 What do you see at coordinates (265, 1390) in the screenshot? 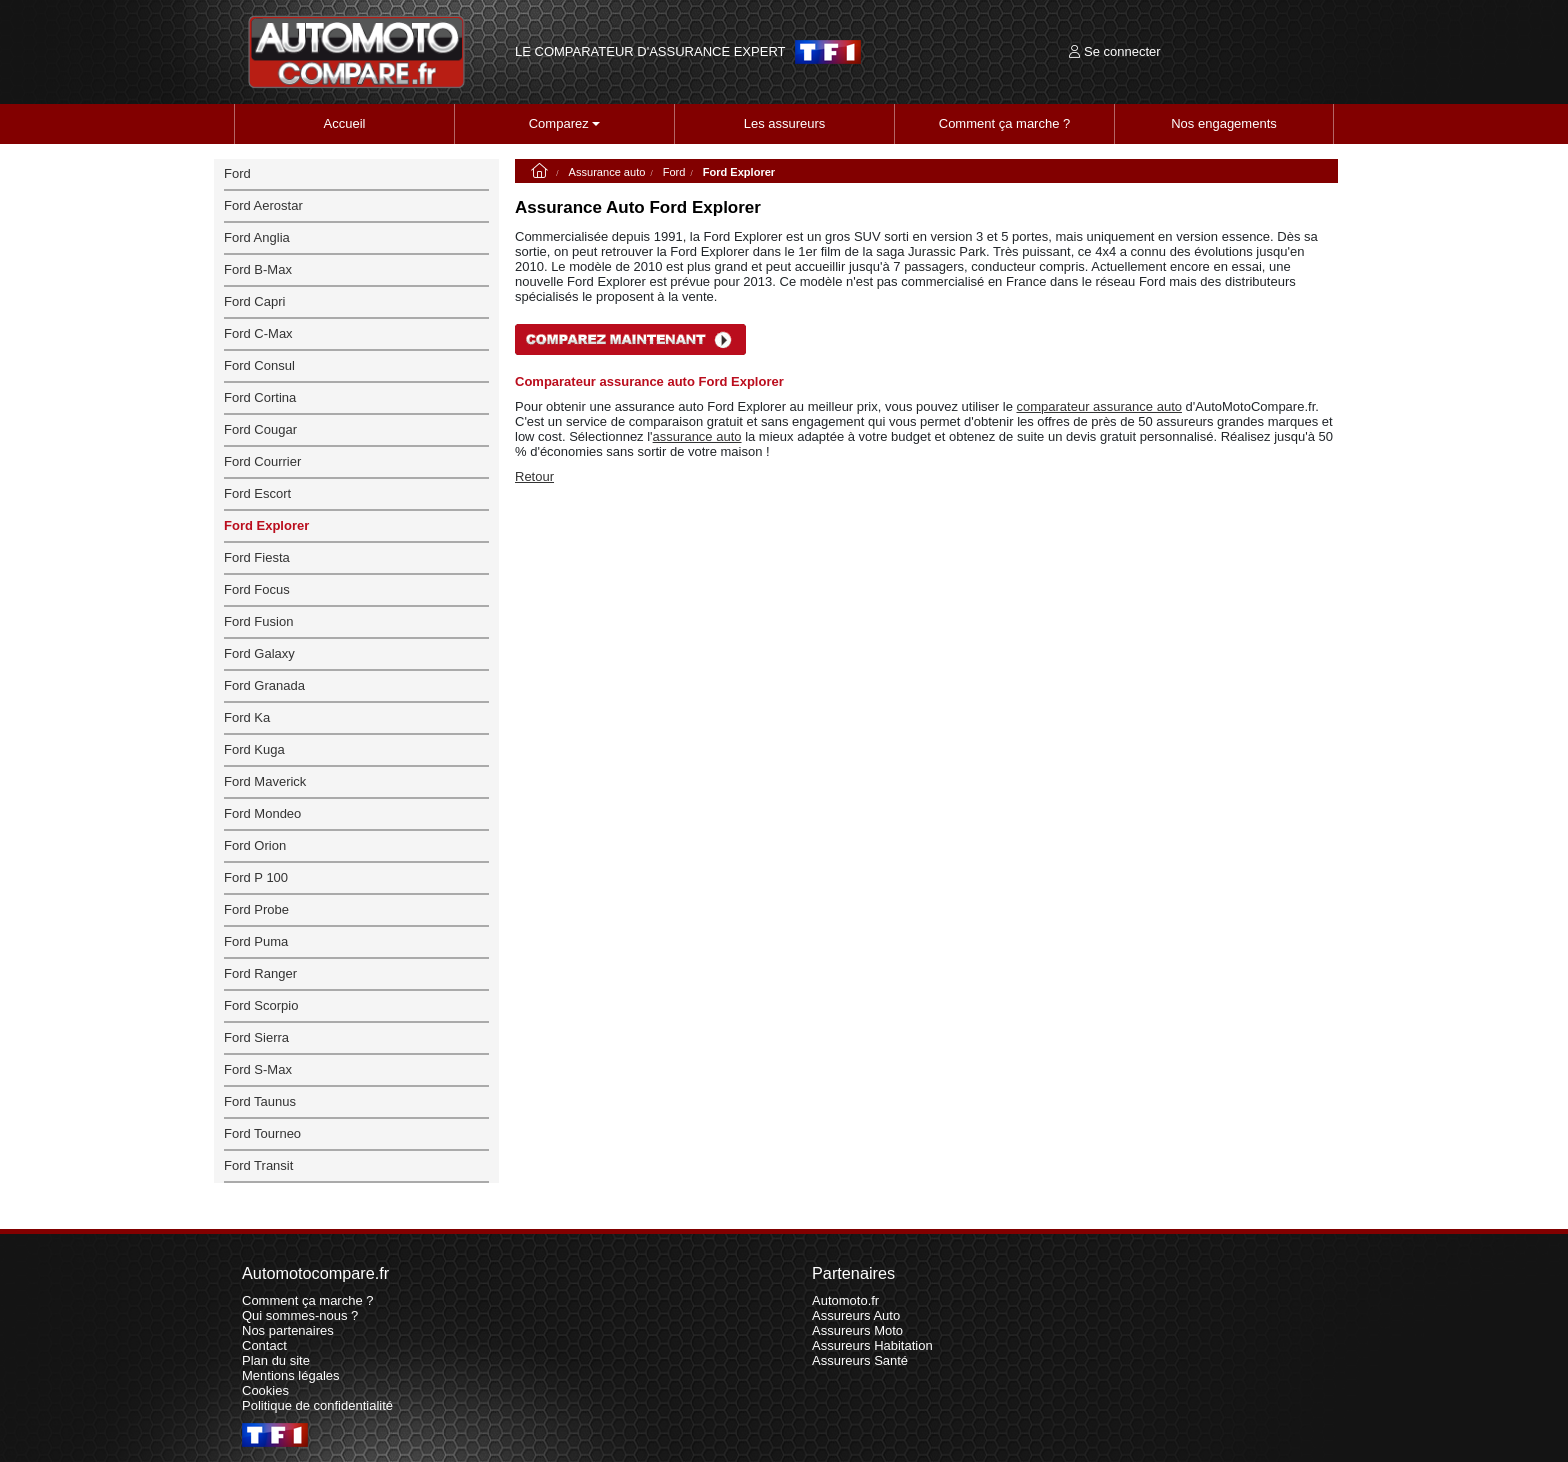
I see `Cookies` at bounding box center [265, 1390].